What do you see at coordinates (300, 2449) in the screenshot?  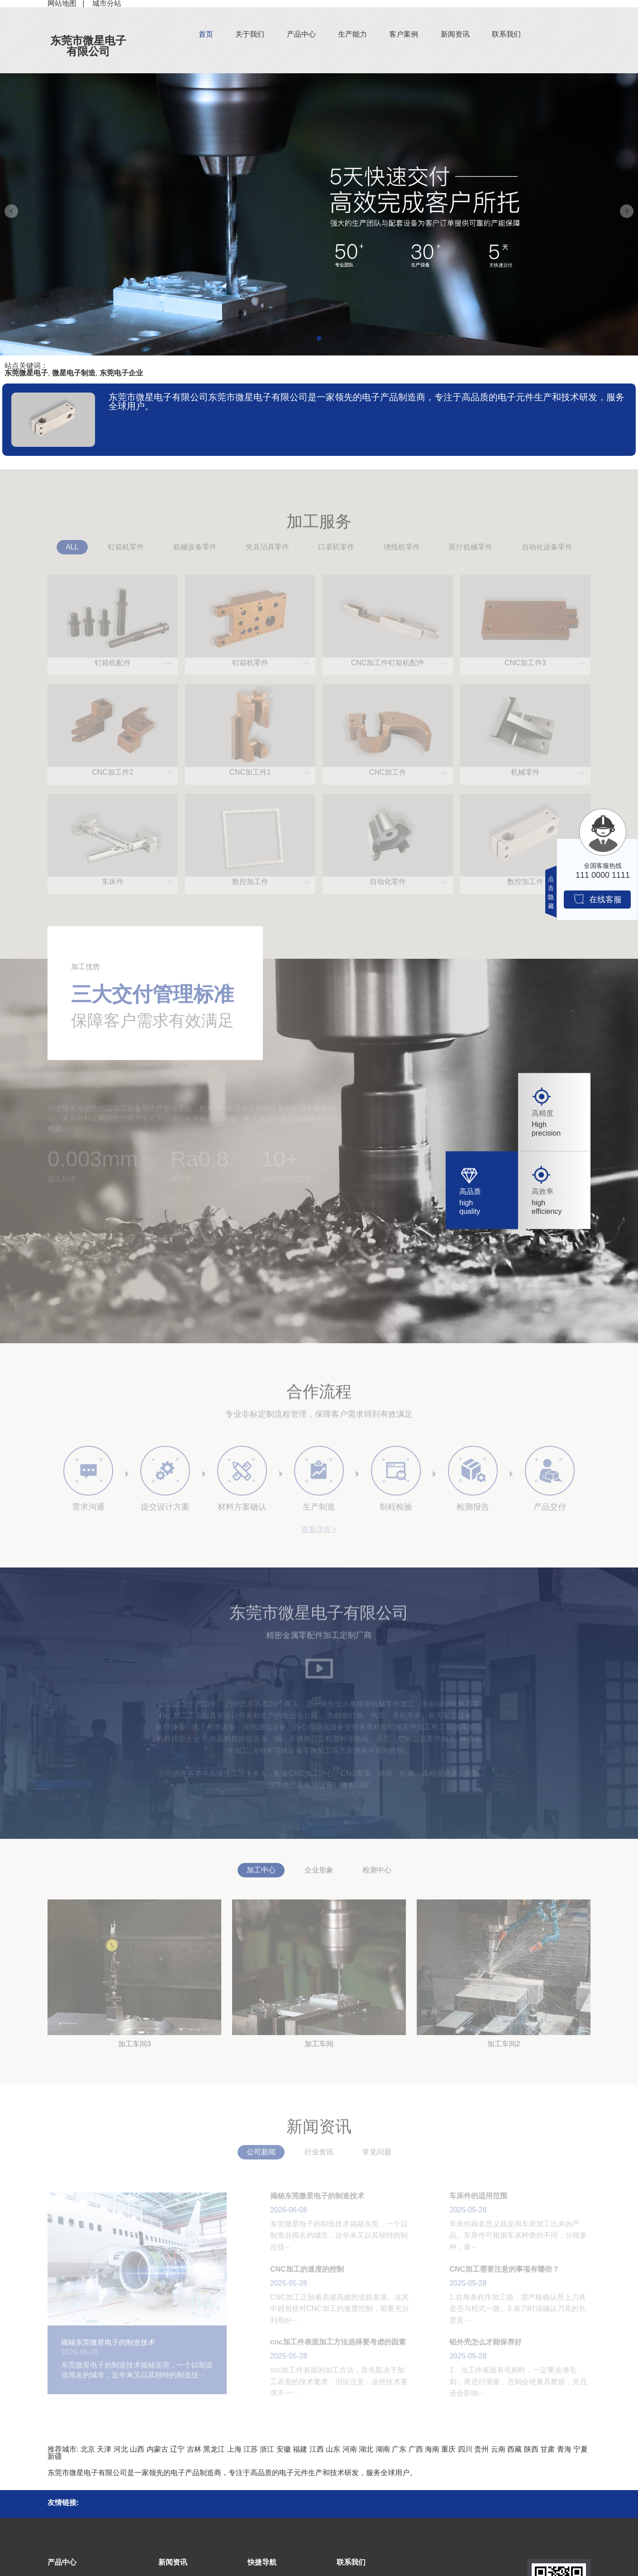 I see `福建` at bounding box center [300, 2449].